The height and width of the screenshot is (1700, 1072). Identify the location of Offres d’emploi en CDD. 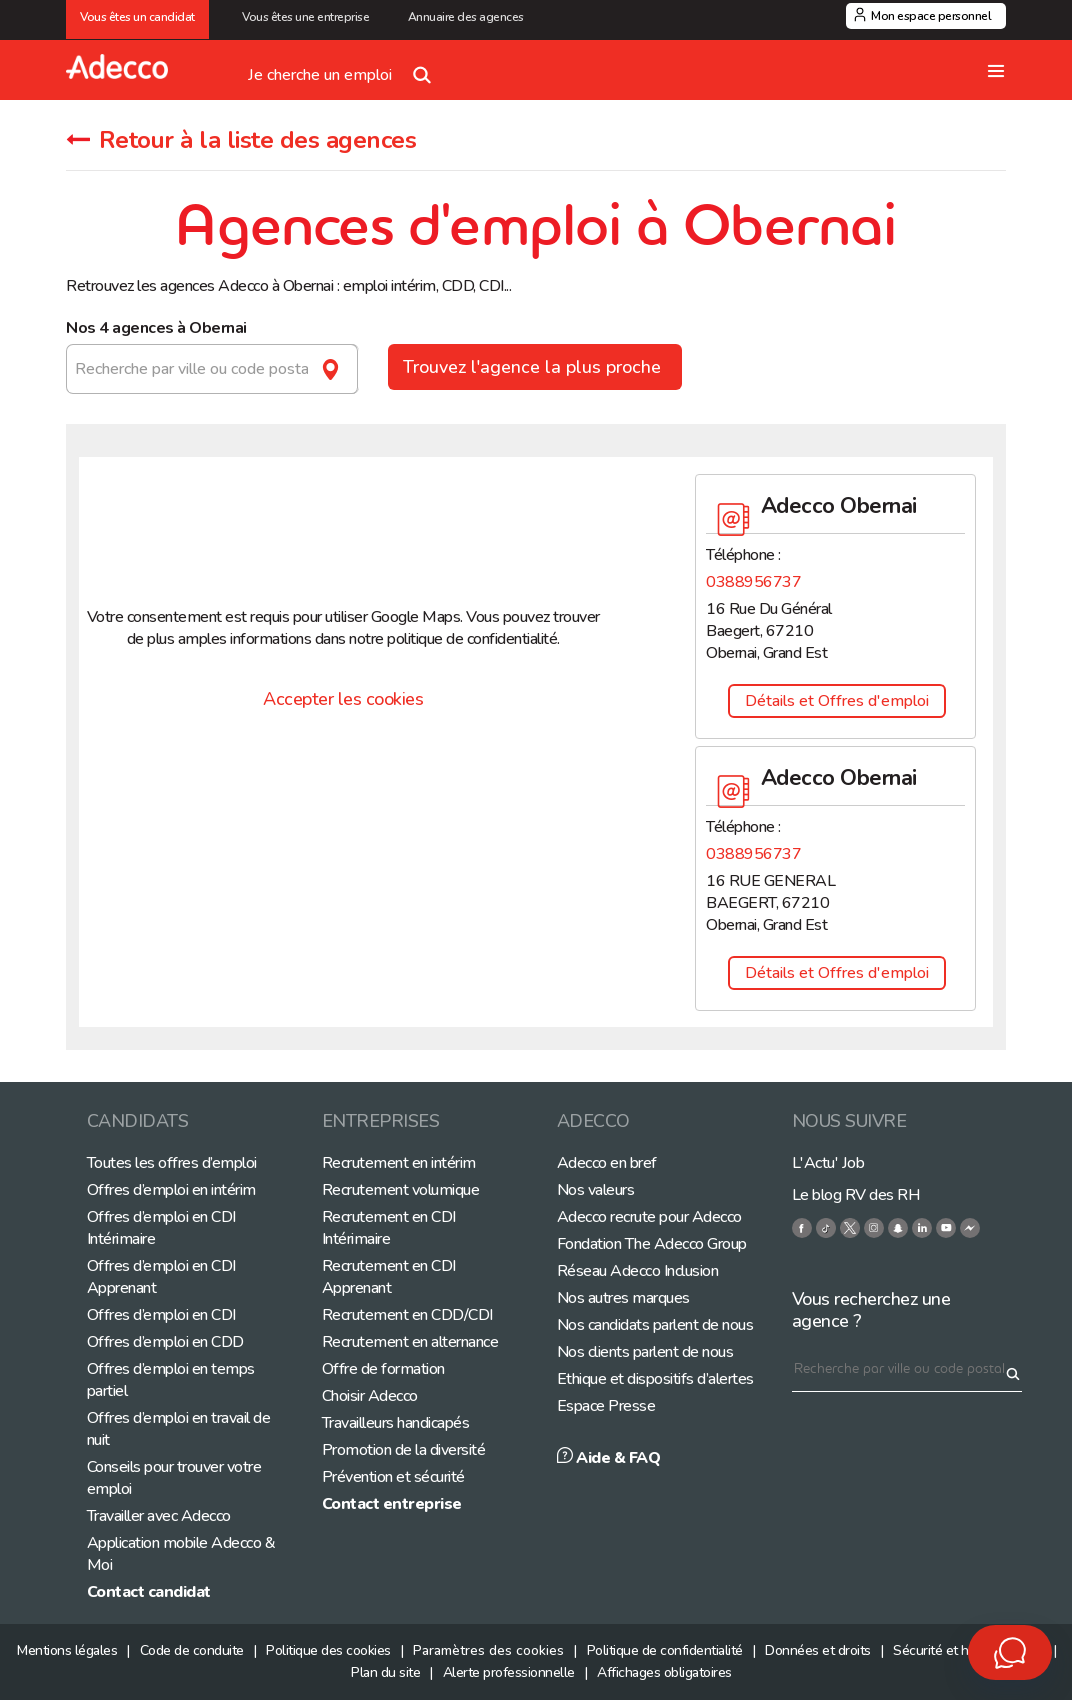
(165, 1342).